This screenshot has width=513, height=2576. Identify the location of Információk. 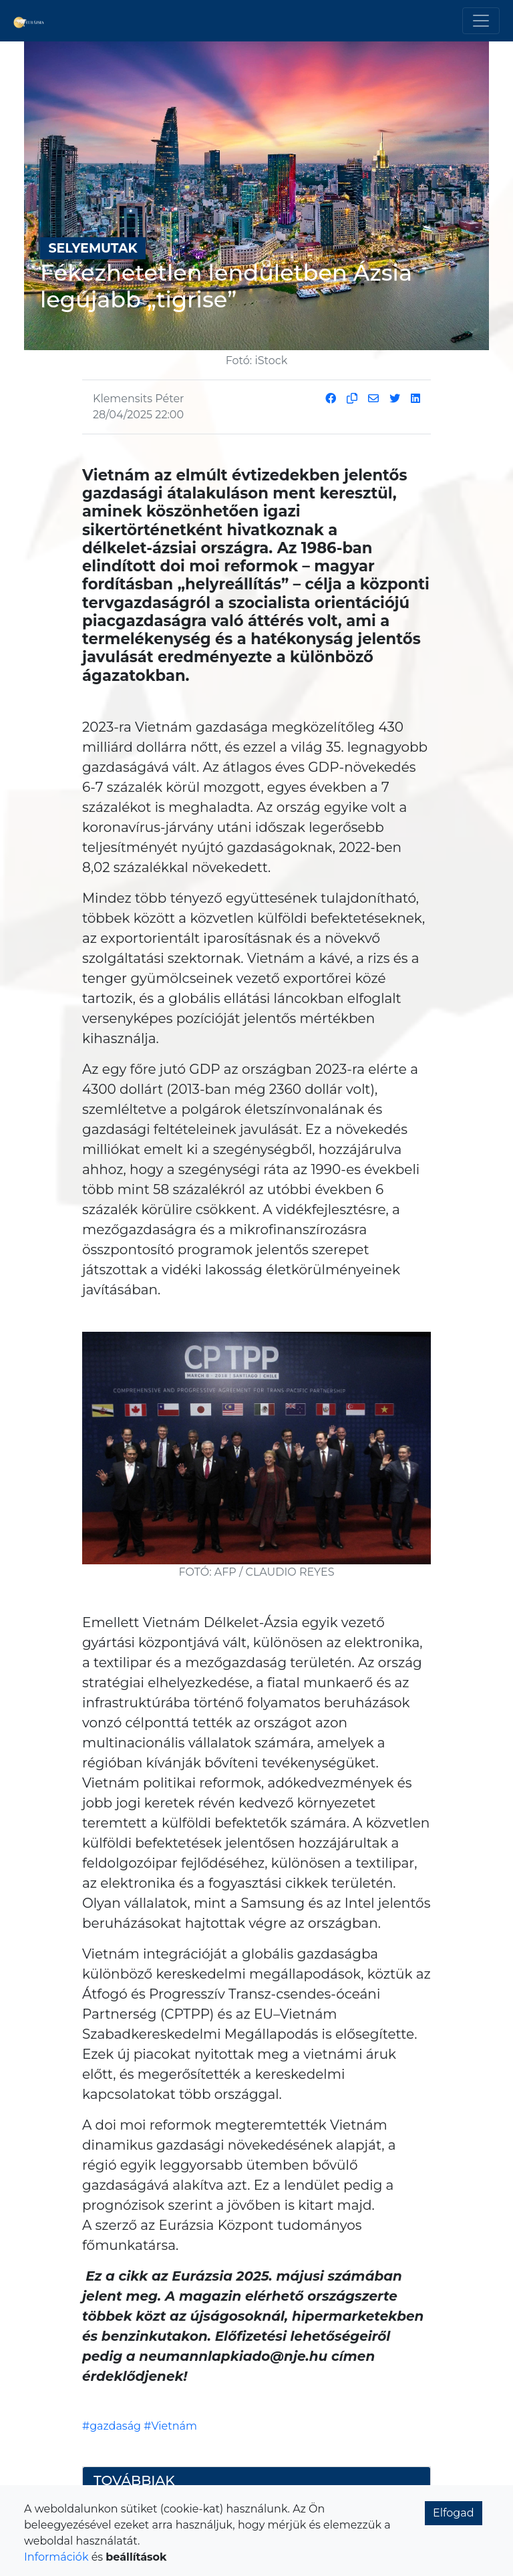
(56, 2557).